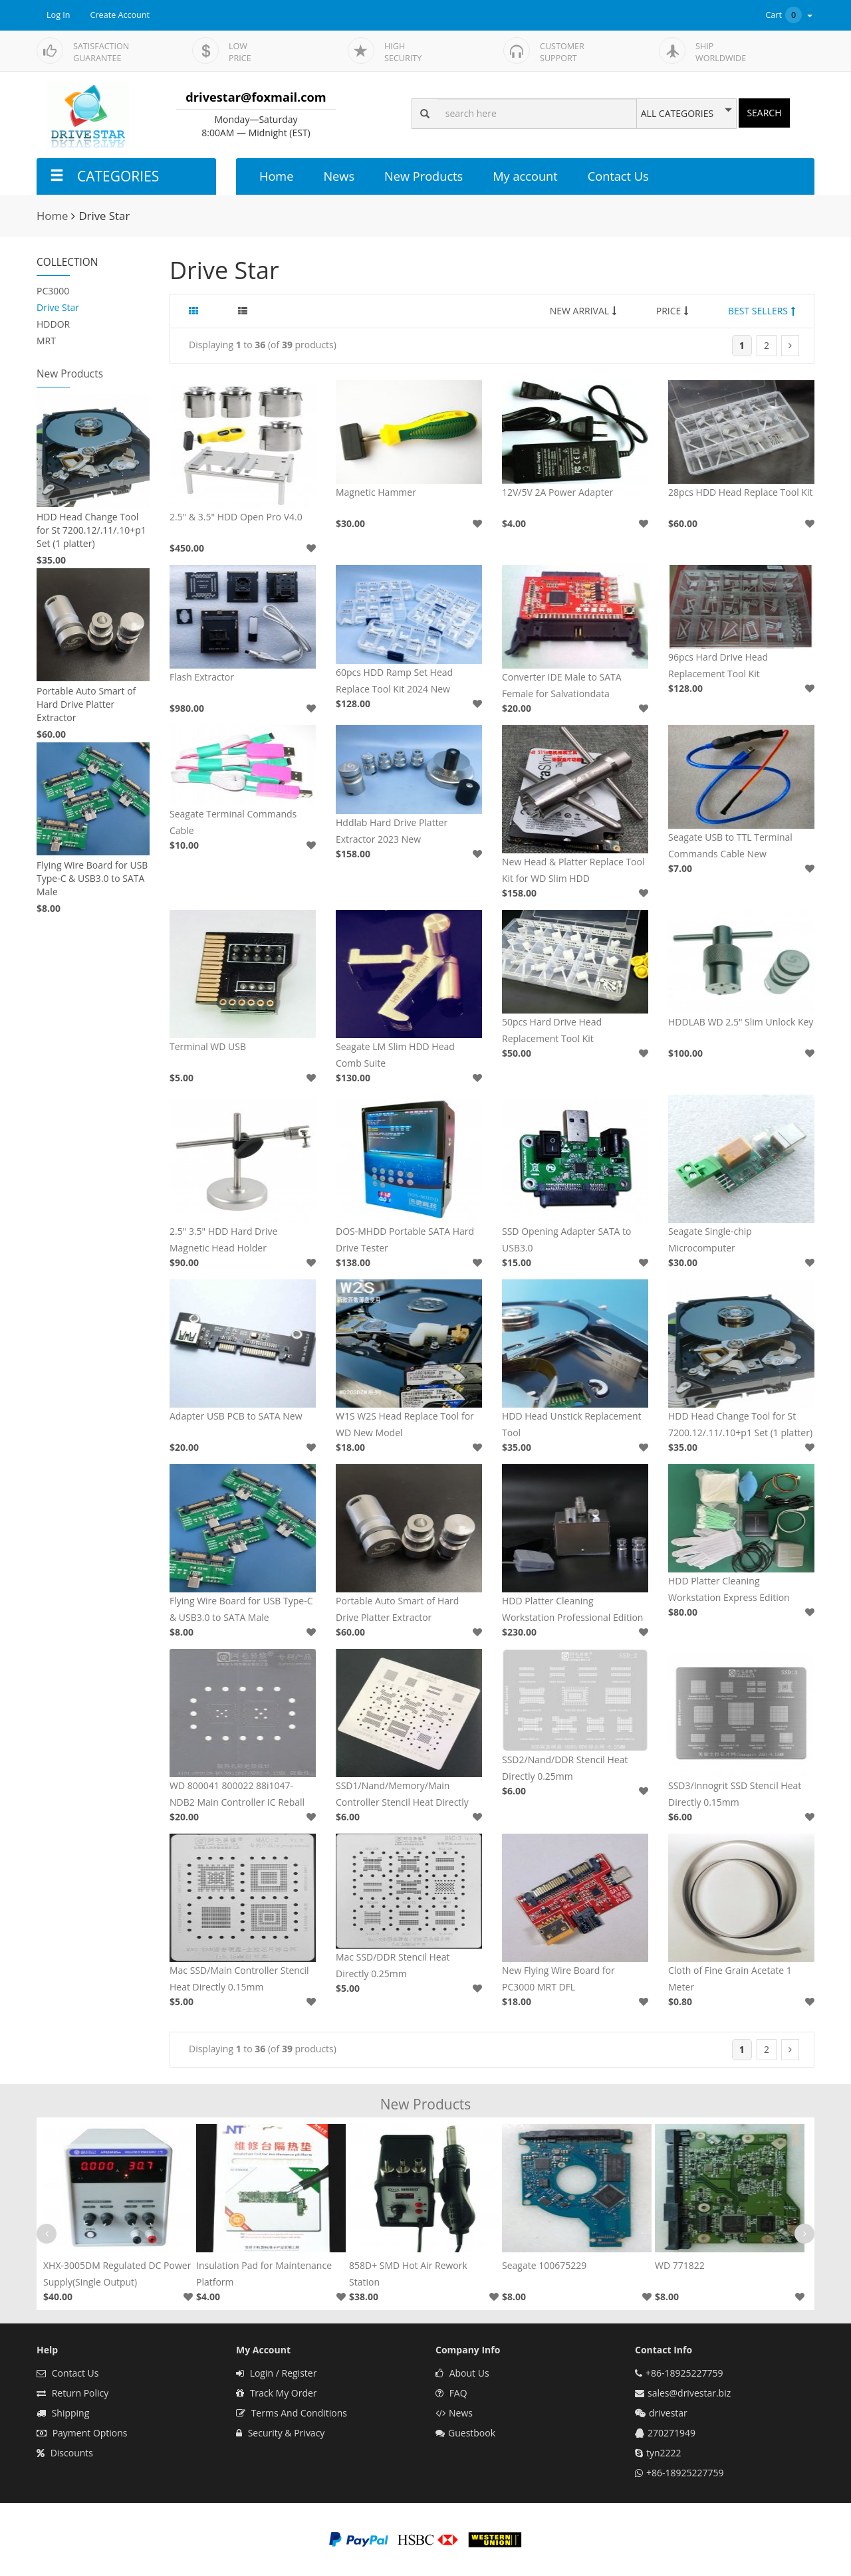 This screenshot has width=851, height=2576. What do you see at coordinates (58, 307) in the screenshot?
I see `Drive Star` at bounding box center [58, 307].